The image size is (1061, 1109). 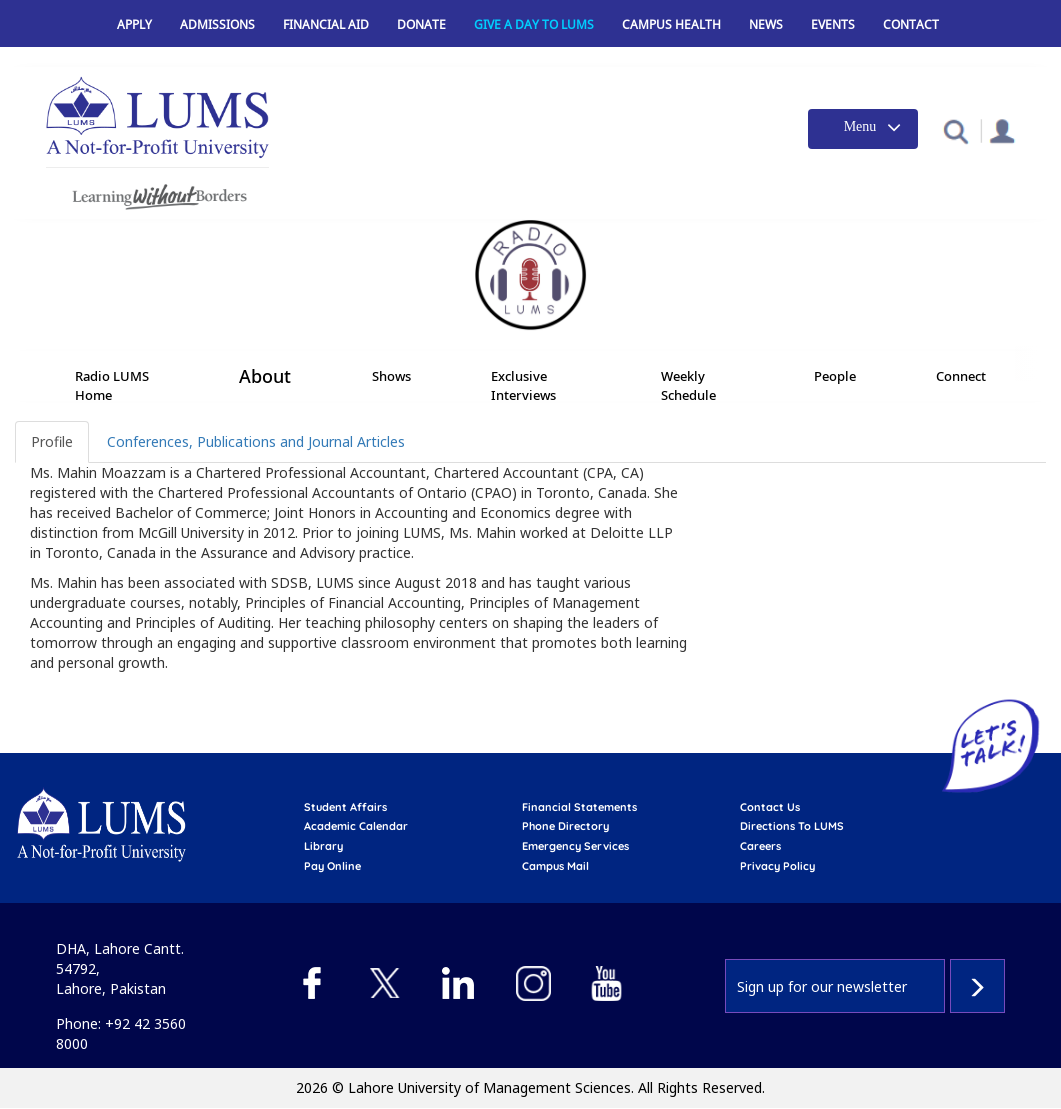 I want to click on campus mail, so click(x=555, y=866).